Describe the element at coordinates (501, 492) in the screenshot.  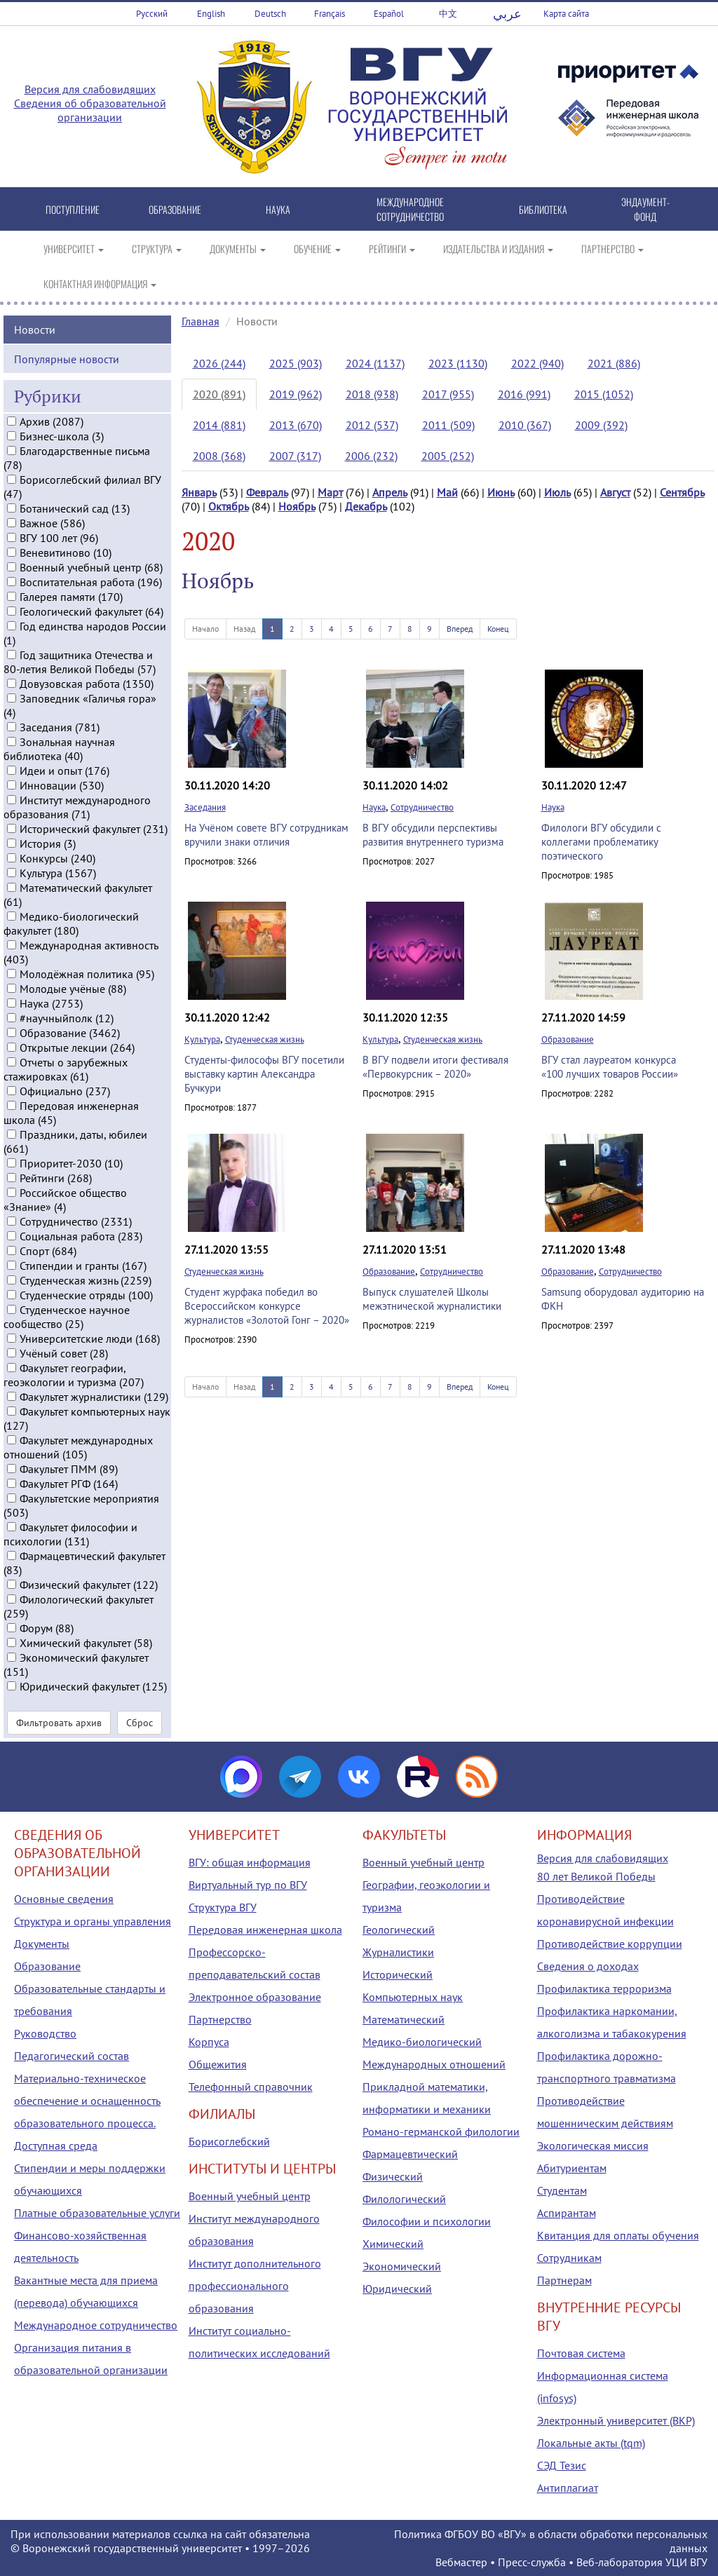
I see `Июнь` at that location.